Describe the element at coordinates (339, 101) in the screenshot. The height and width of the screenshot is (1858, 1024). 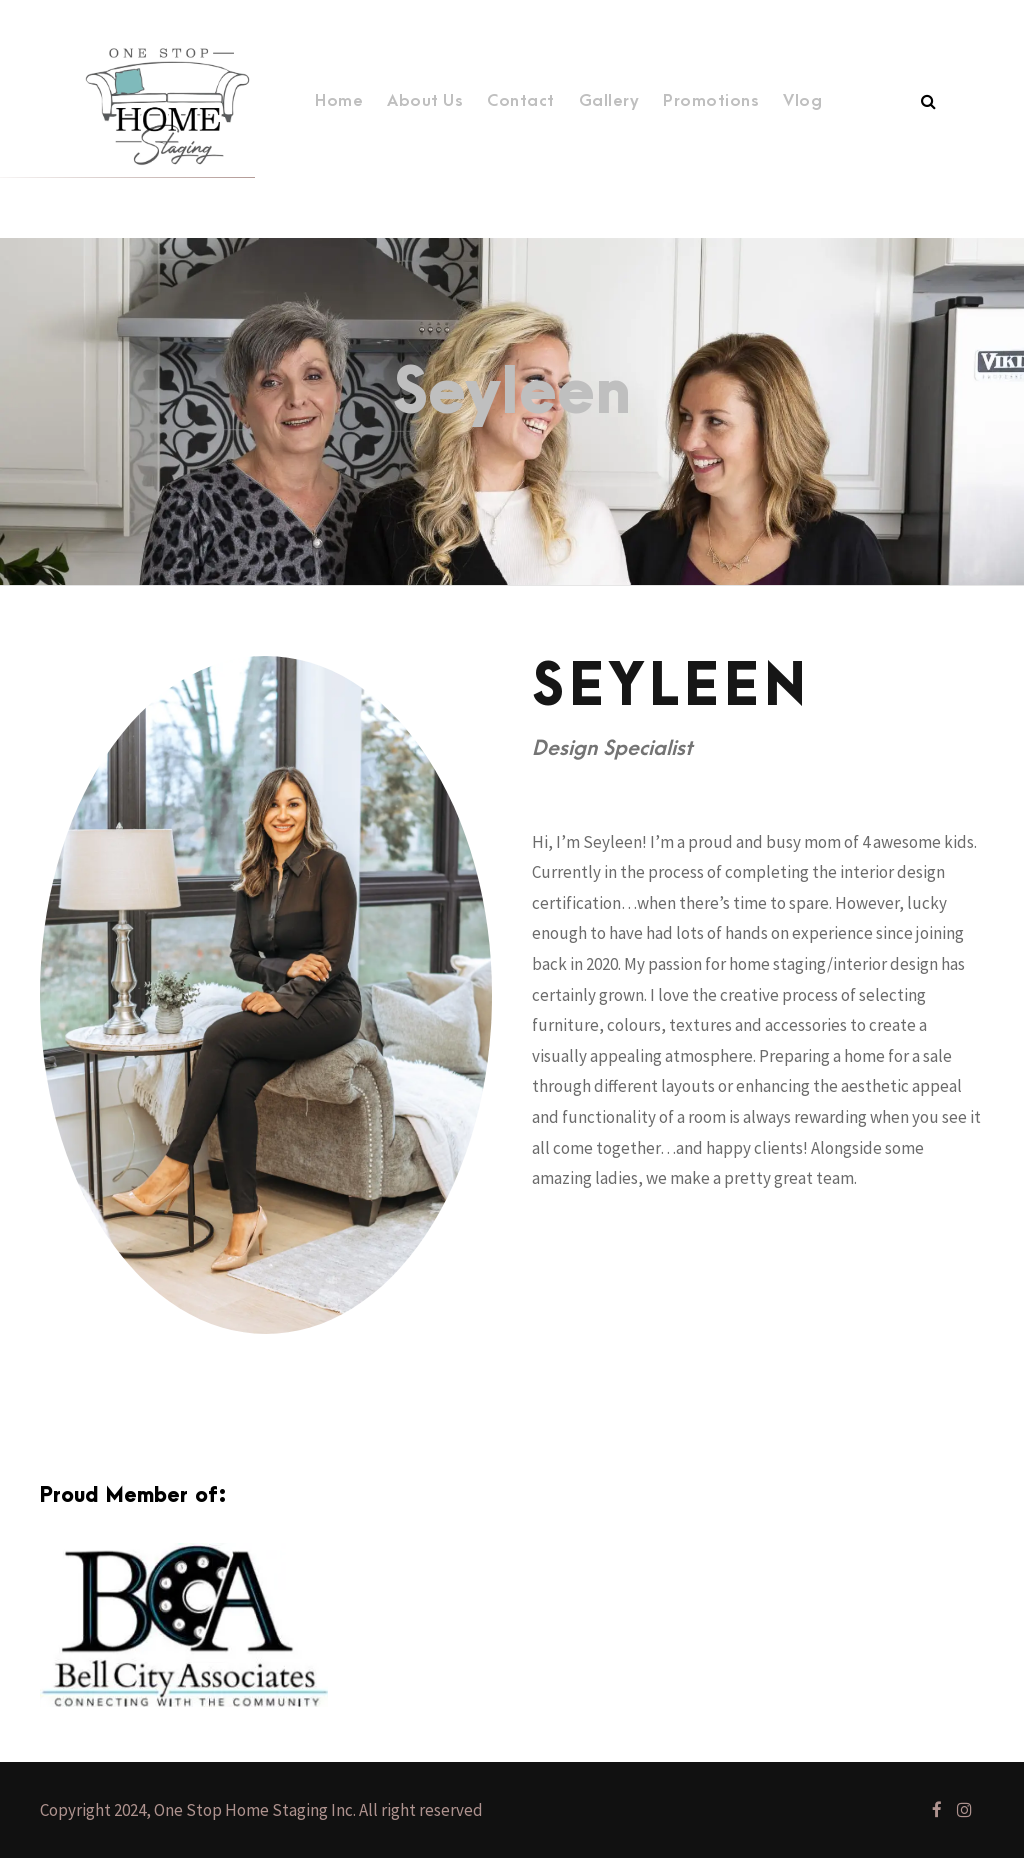
I see `Home` at that location.